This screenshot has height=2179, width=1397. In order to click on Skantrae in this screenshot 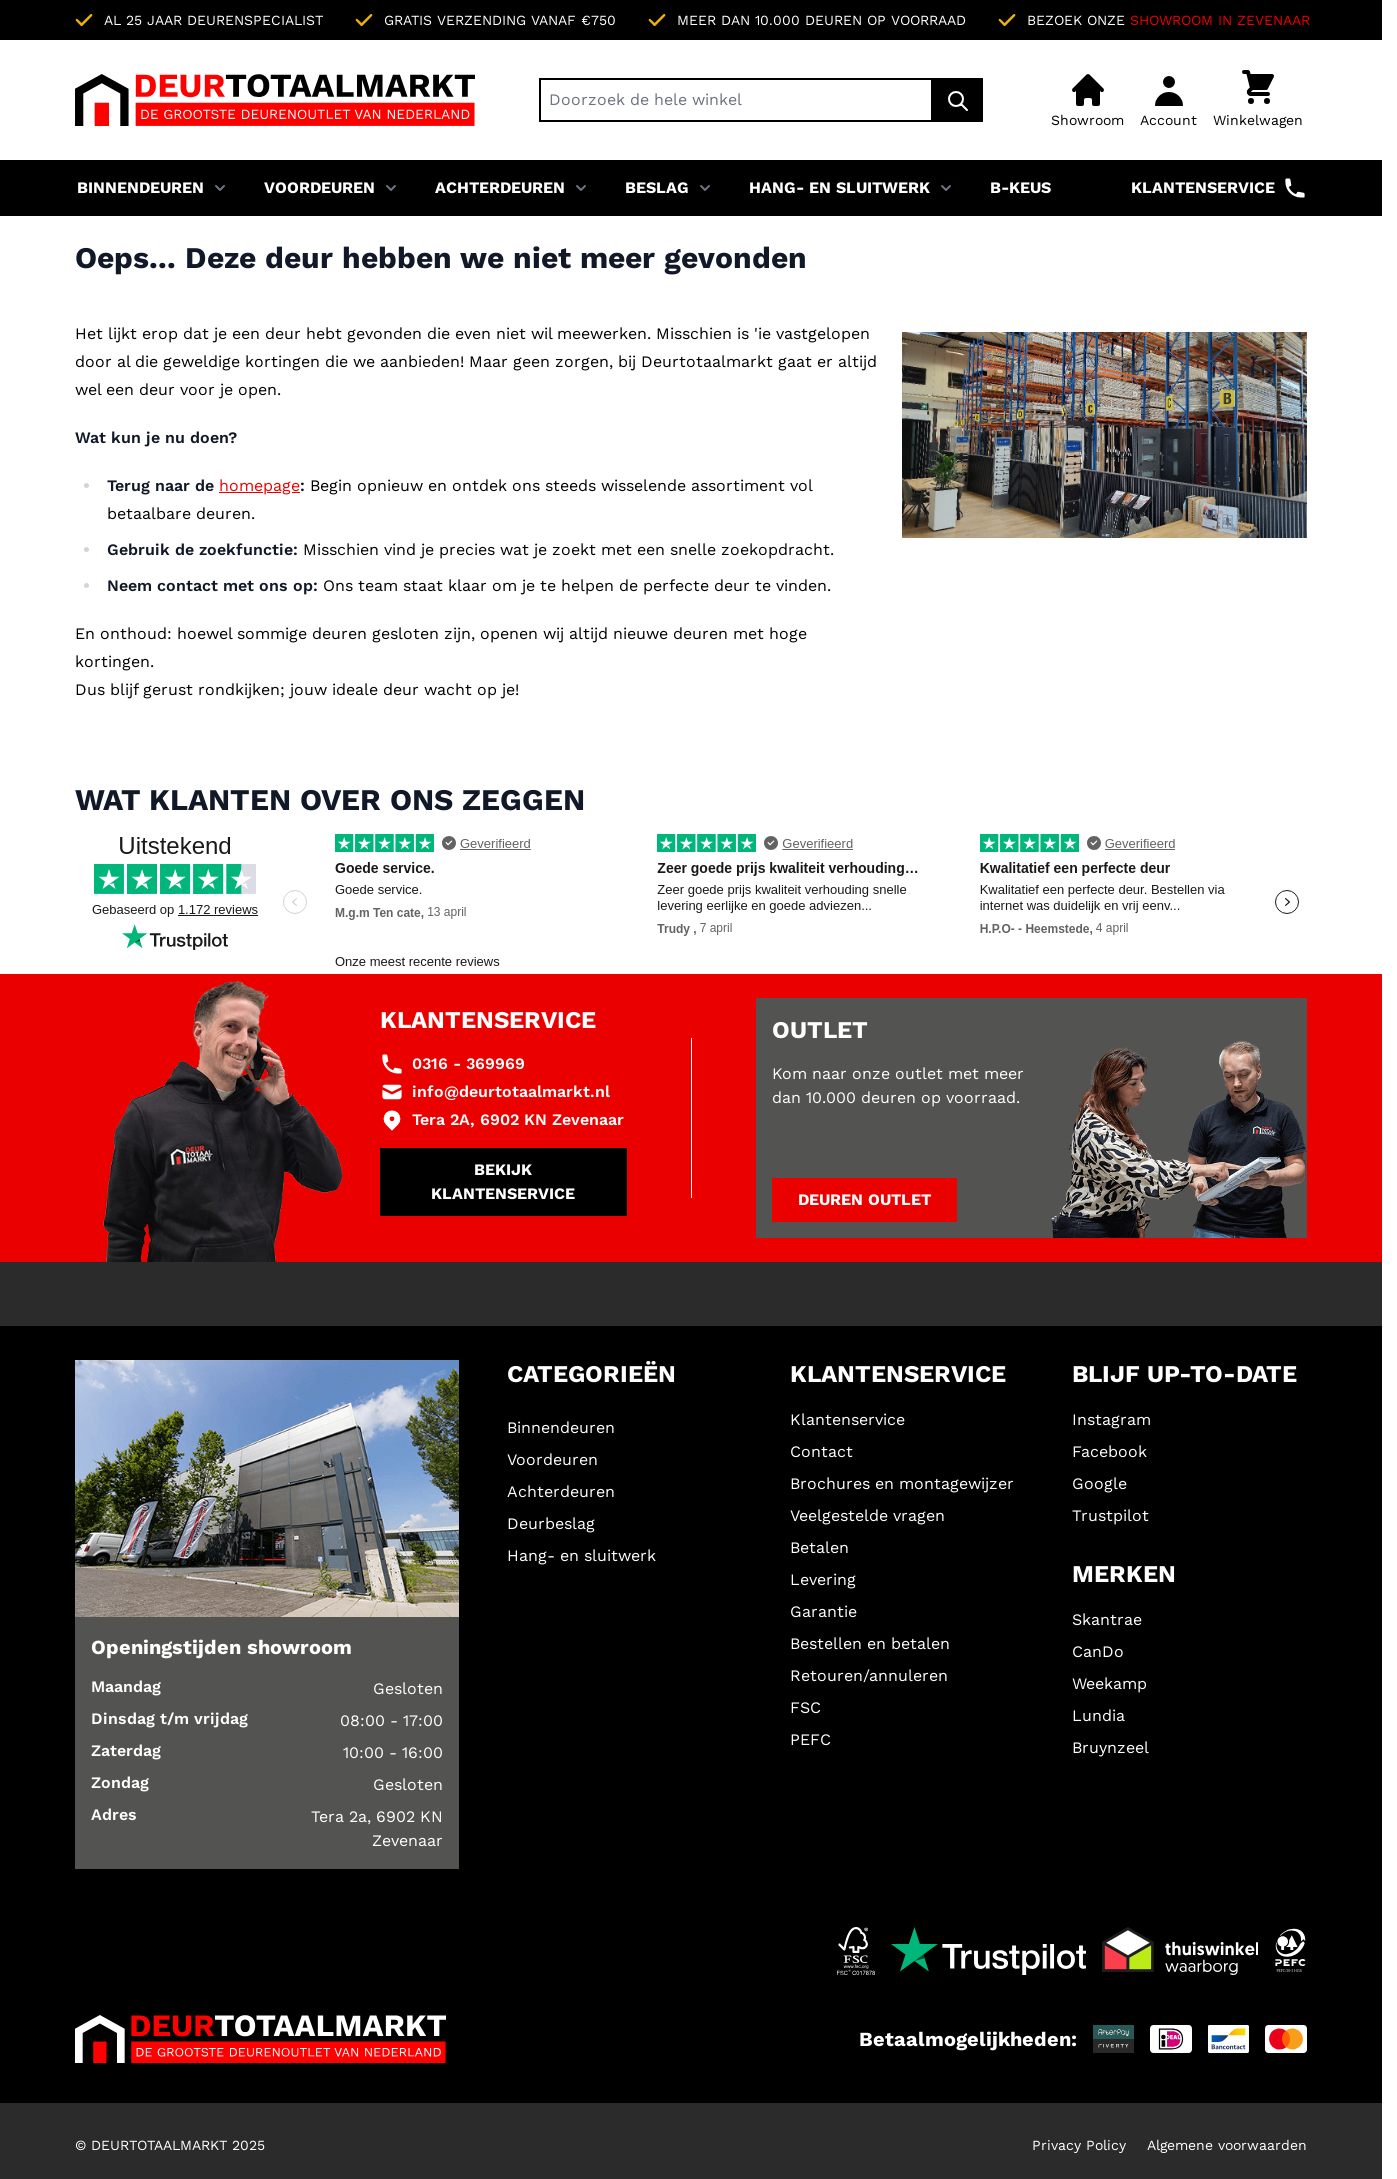, I will do `click(1107, 1619)`.